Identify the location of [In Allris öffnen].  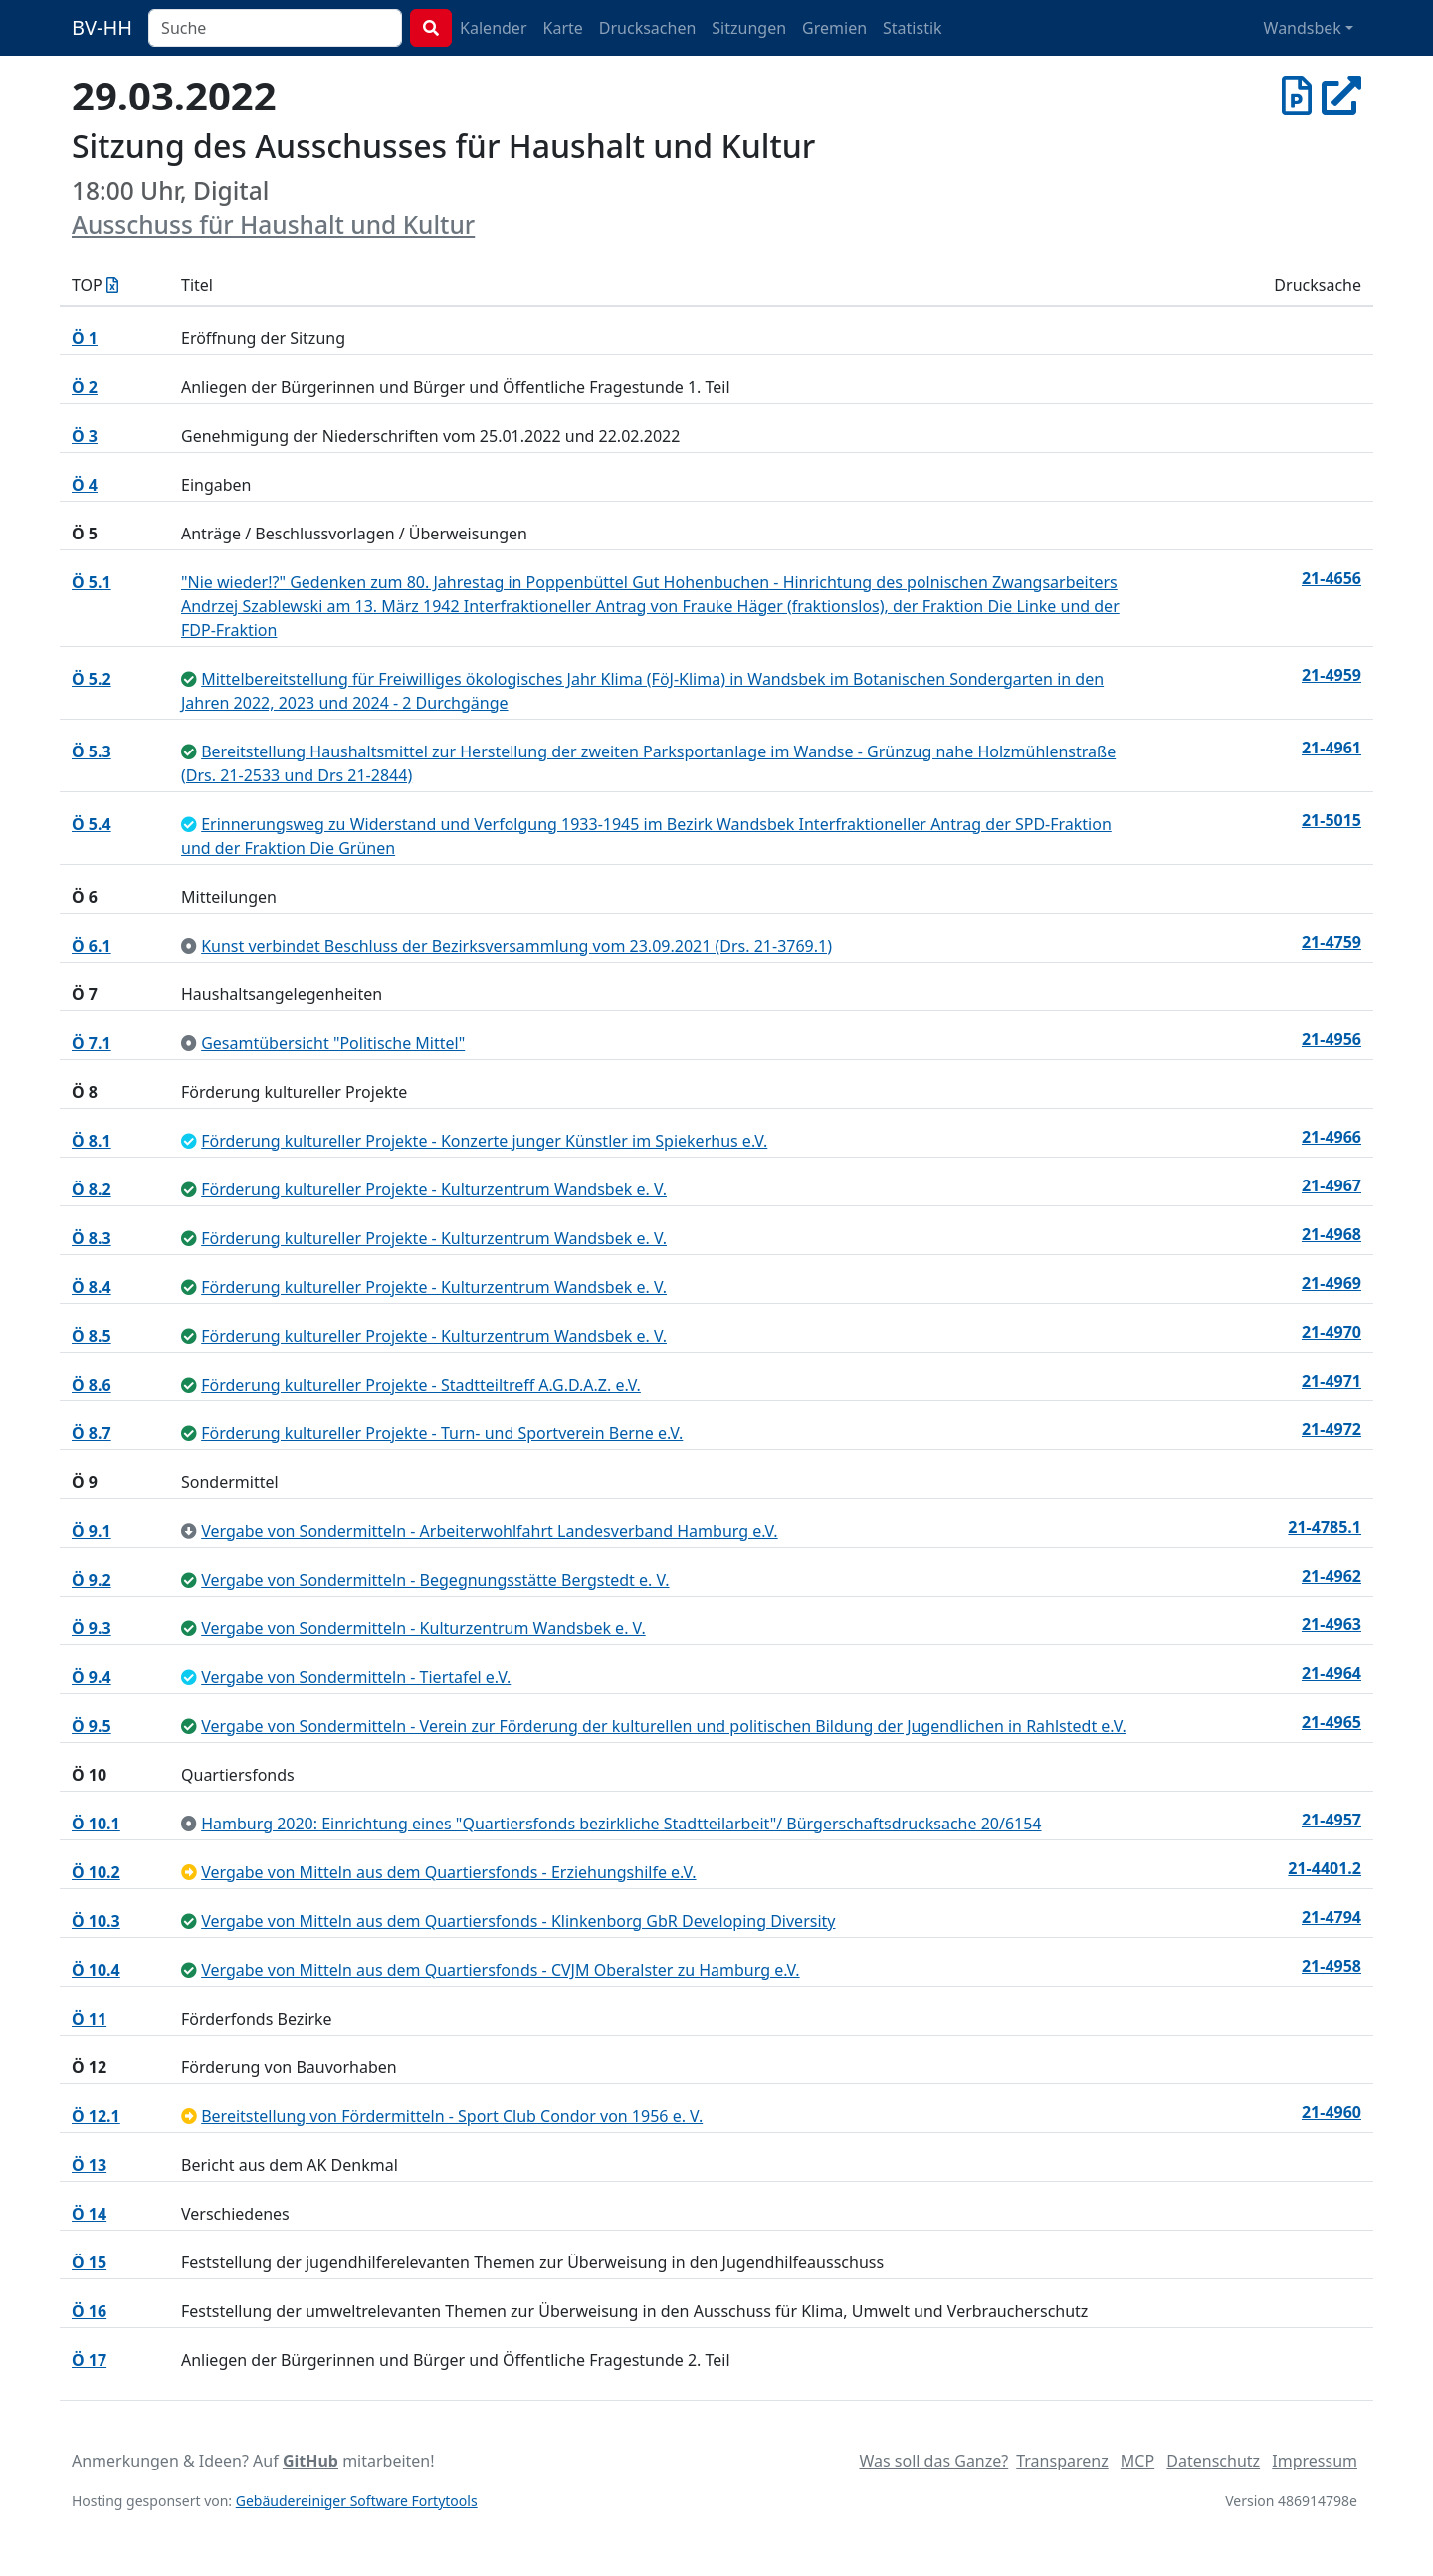
(1341, 95).